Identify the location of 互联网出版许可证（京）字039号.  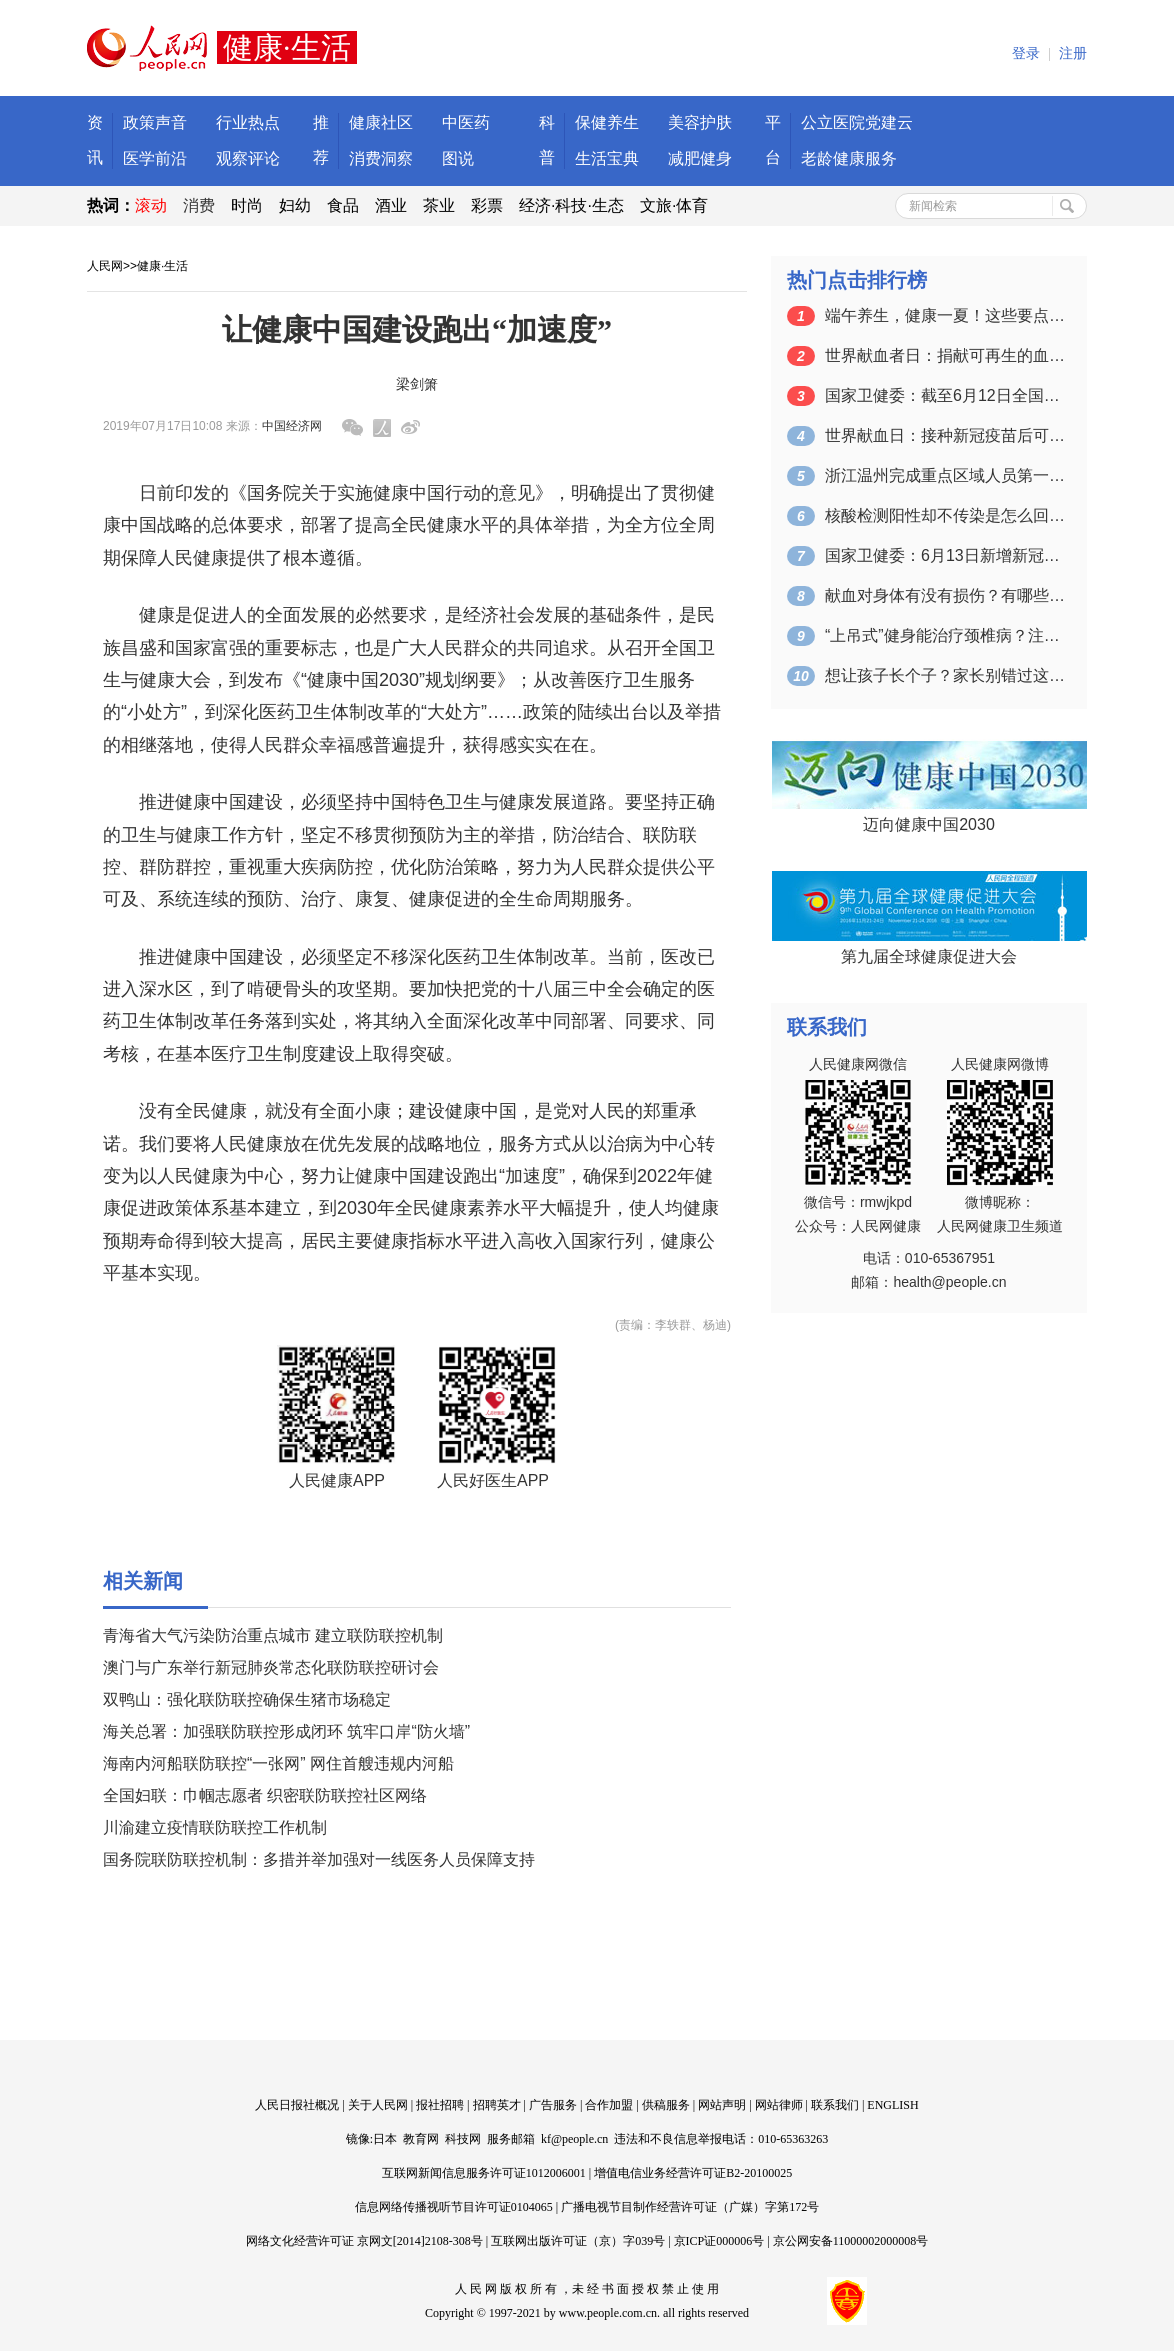
(578, 2241).